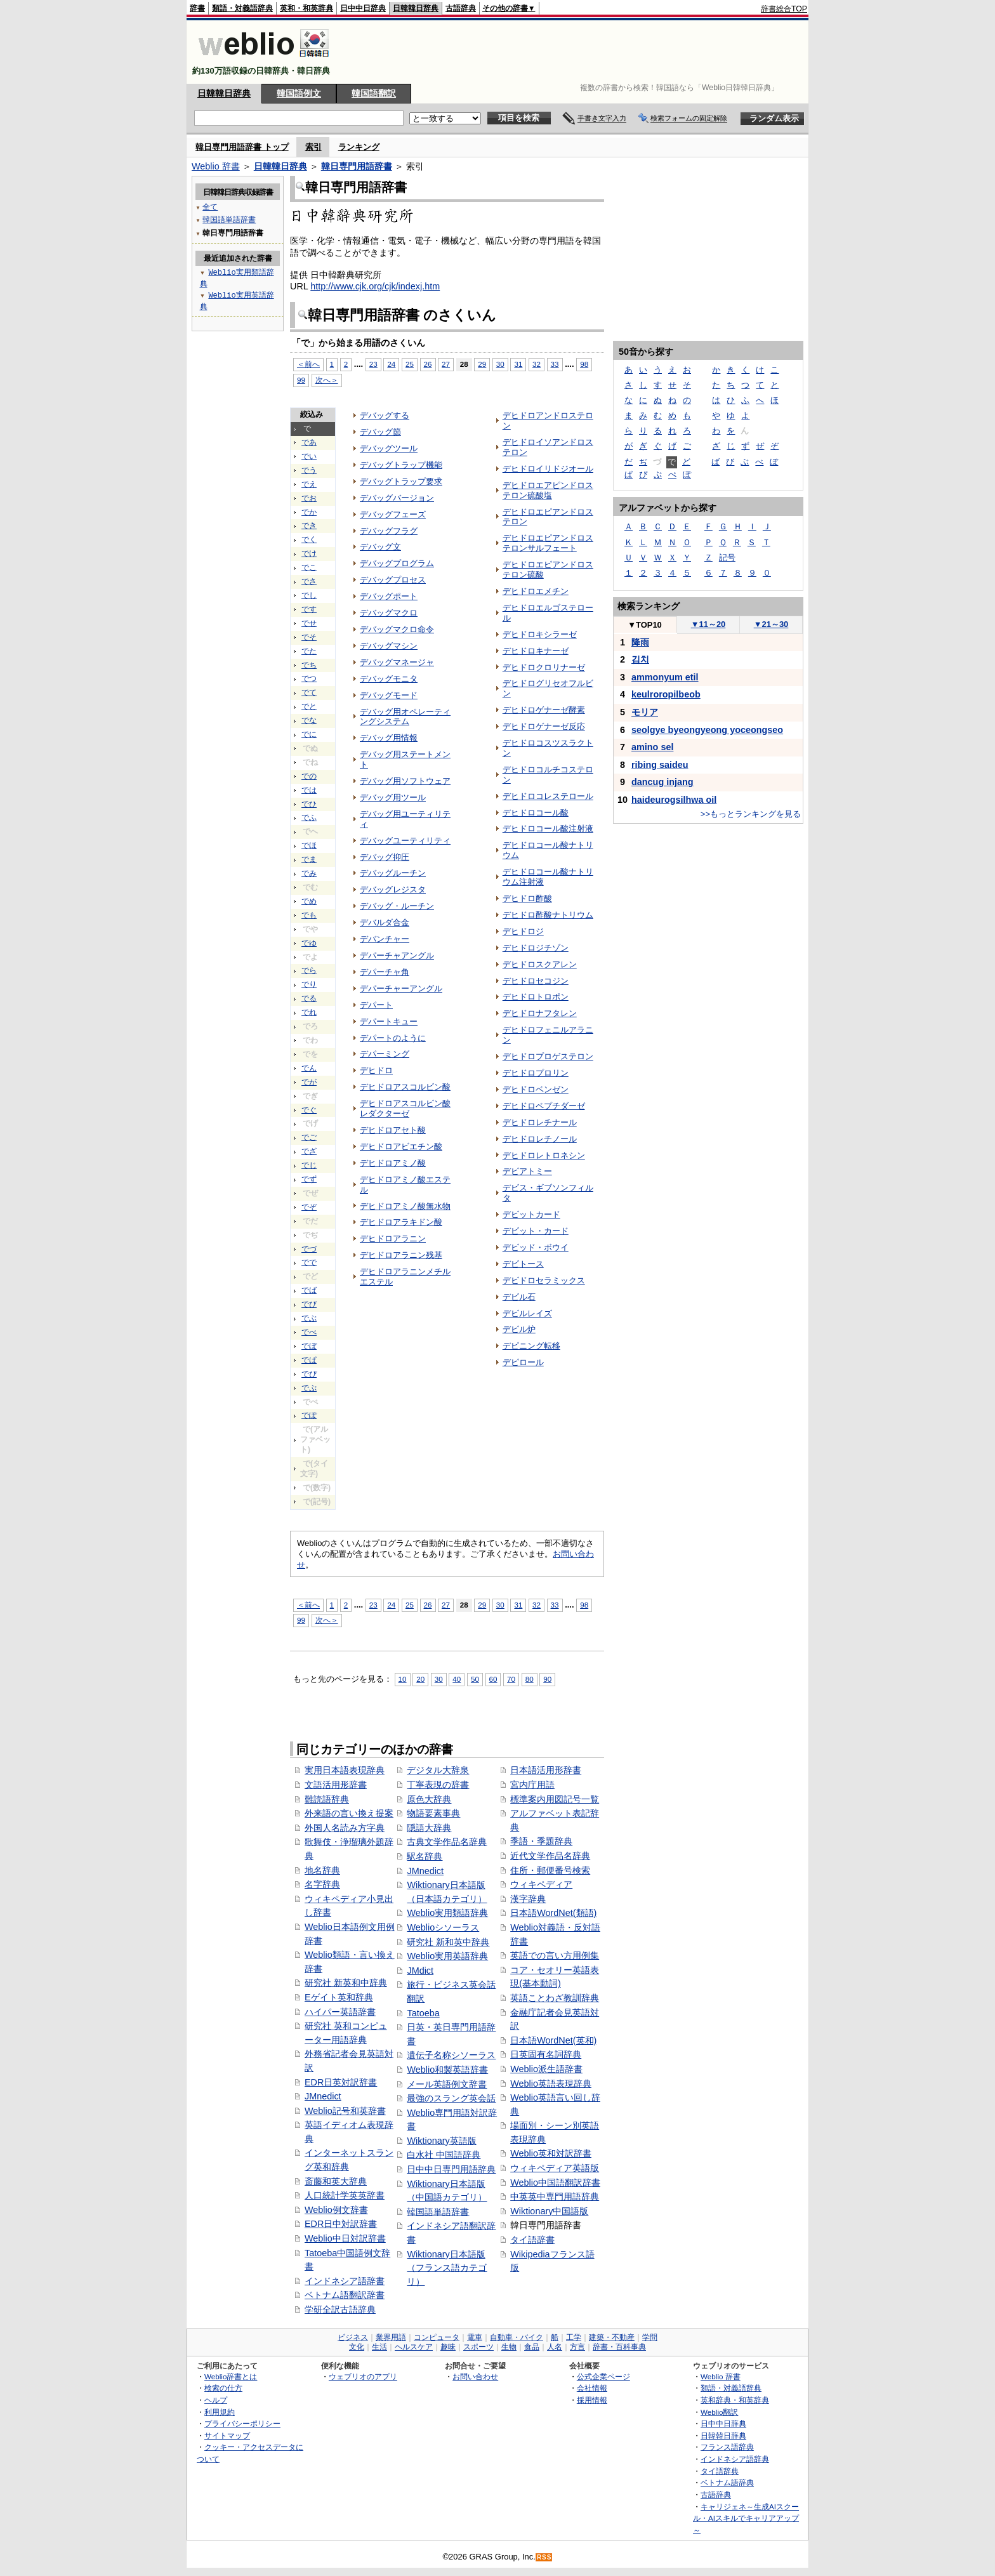 The width and height of the screenshot is (995, 2576). I want to click on Weblio例文辞書, so click(336, 2210).